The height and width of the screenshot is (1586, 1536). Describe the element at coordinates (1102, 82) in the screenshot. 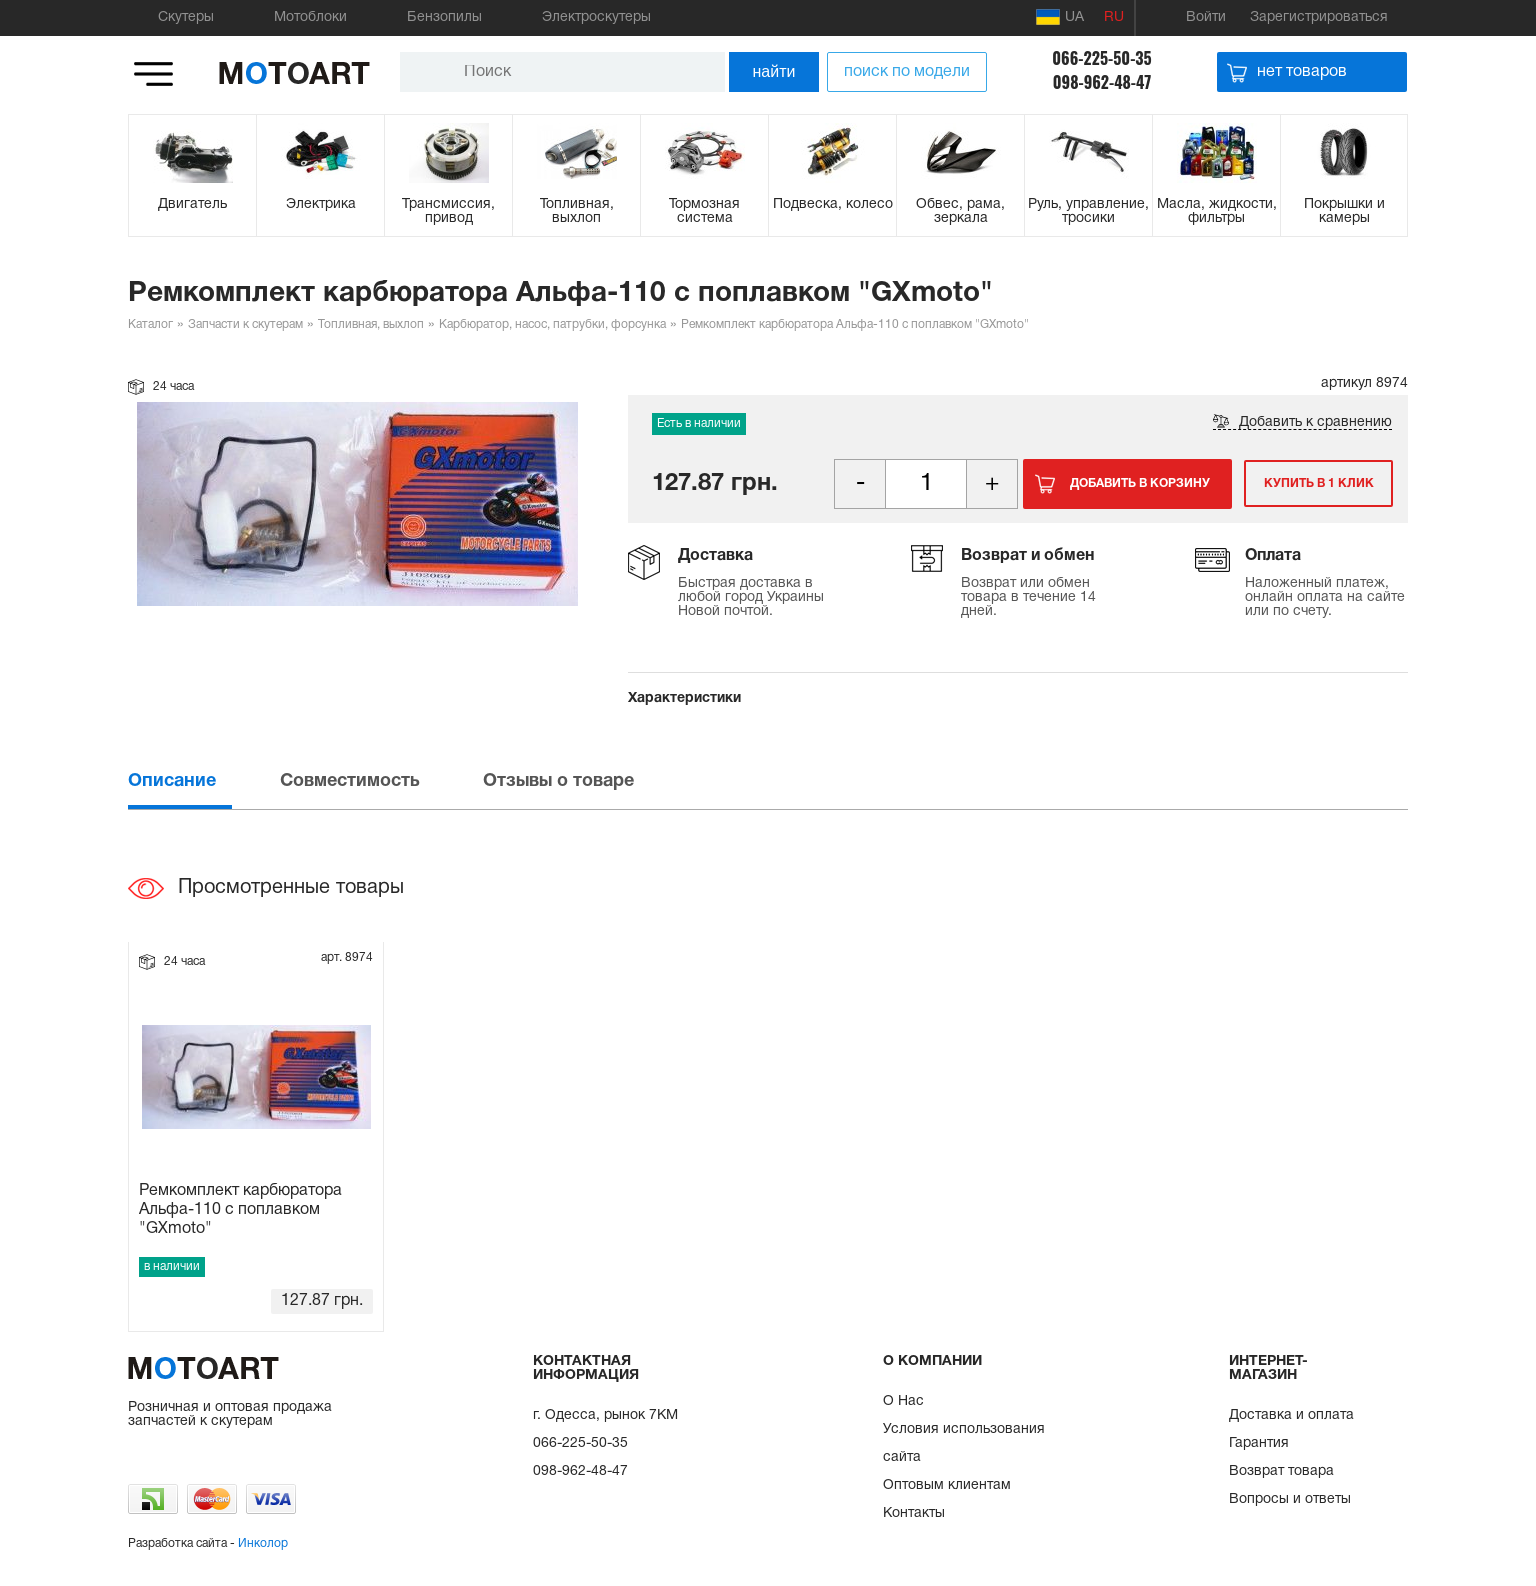

I see `098-962-48-47` at that location.